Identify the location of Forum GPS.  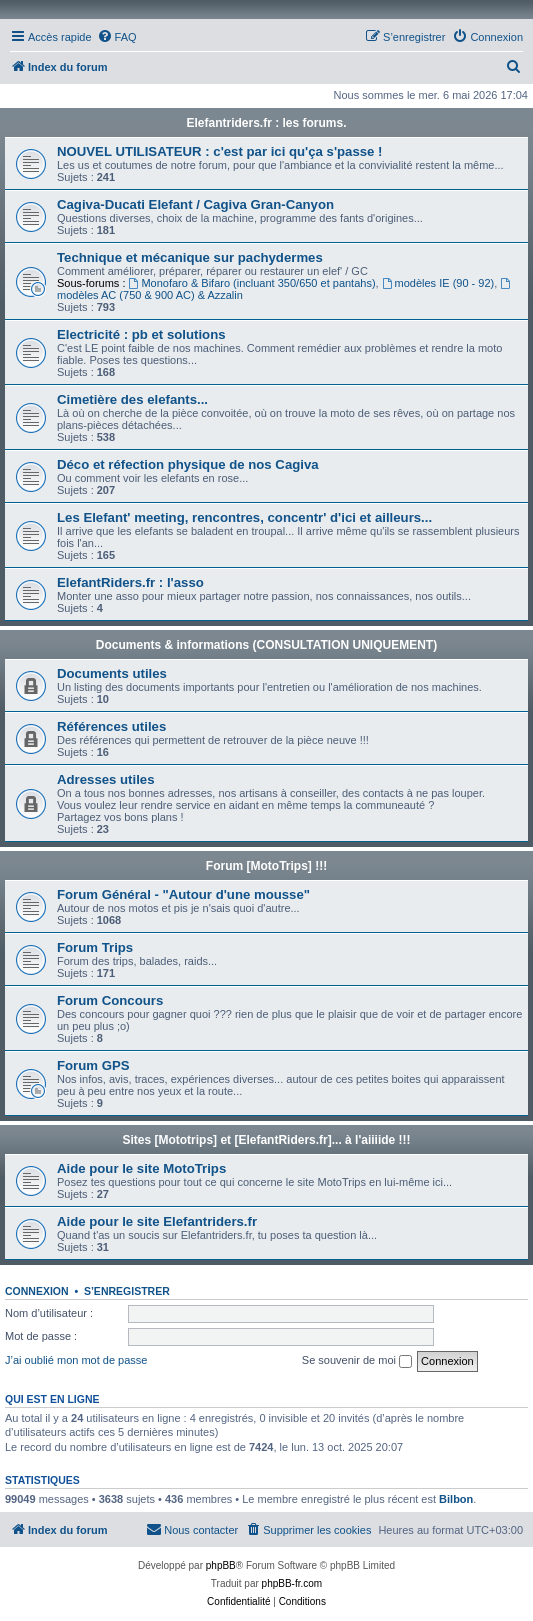
(93, 1065).